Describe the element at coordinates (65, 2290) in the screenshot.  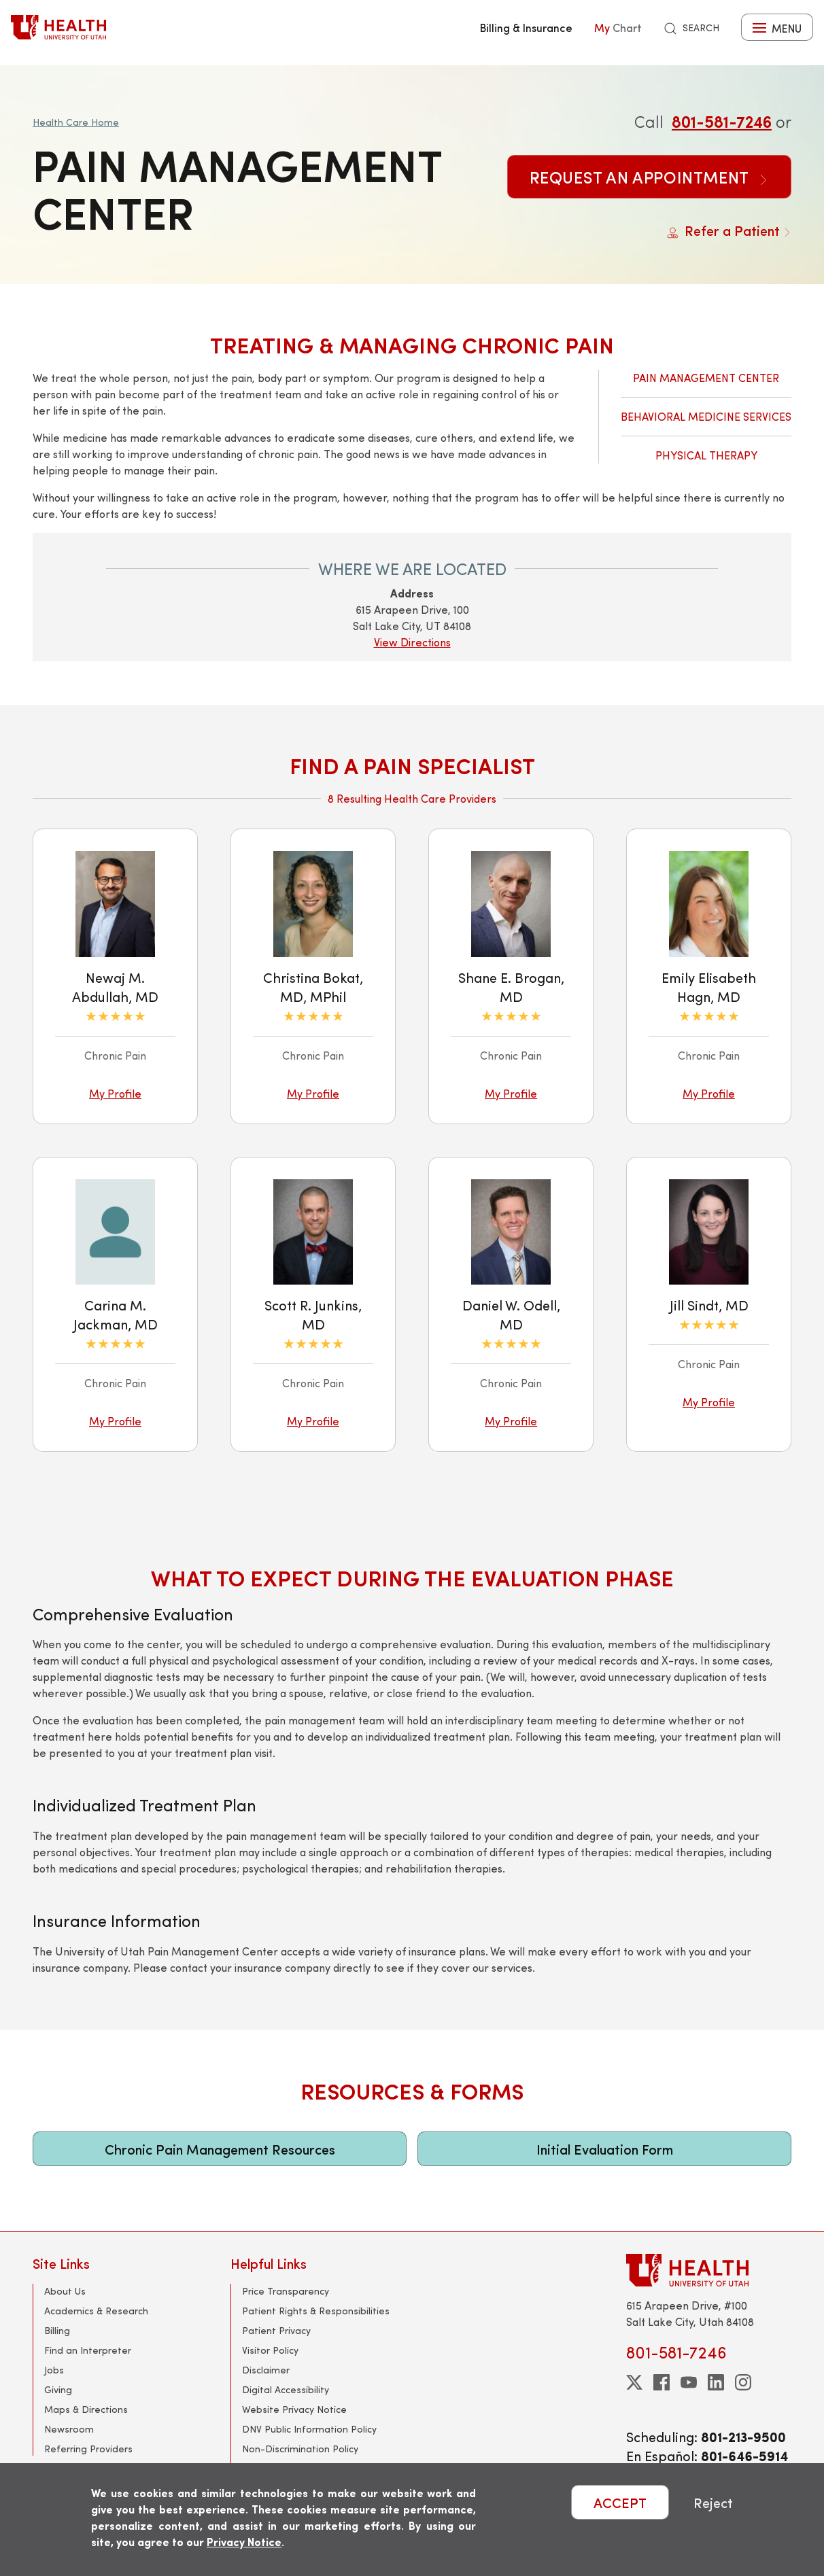
I see `About Us` at that location.